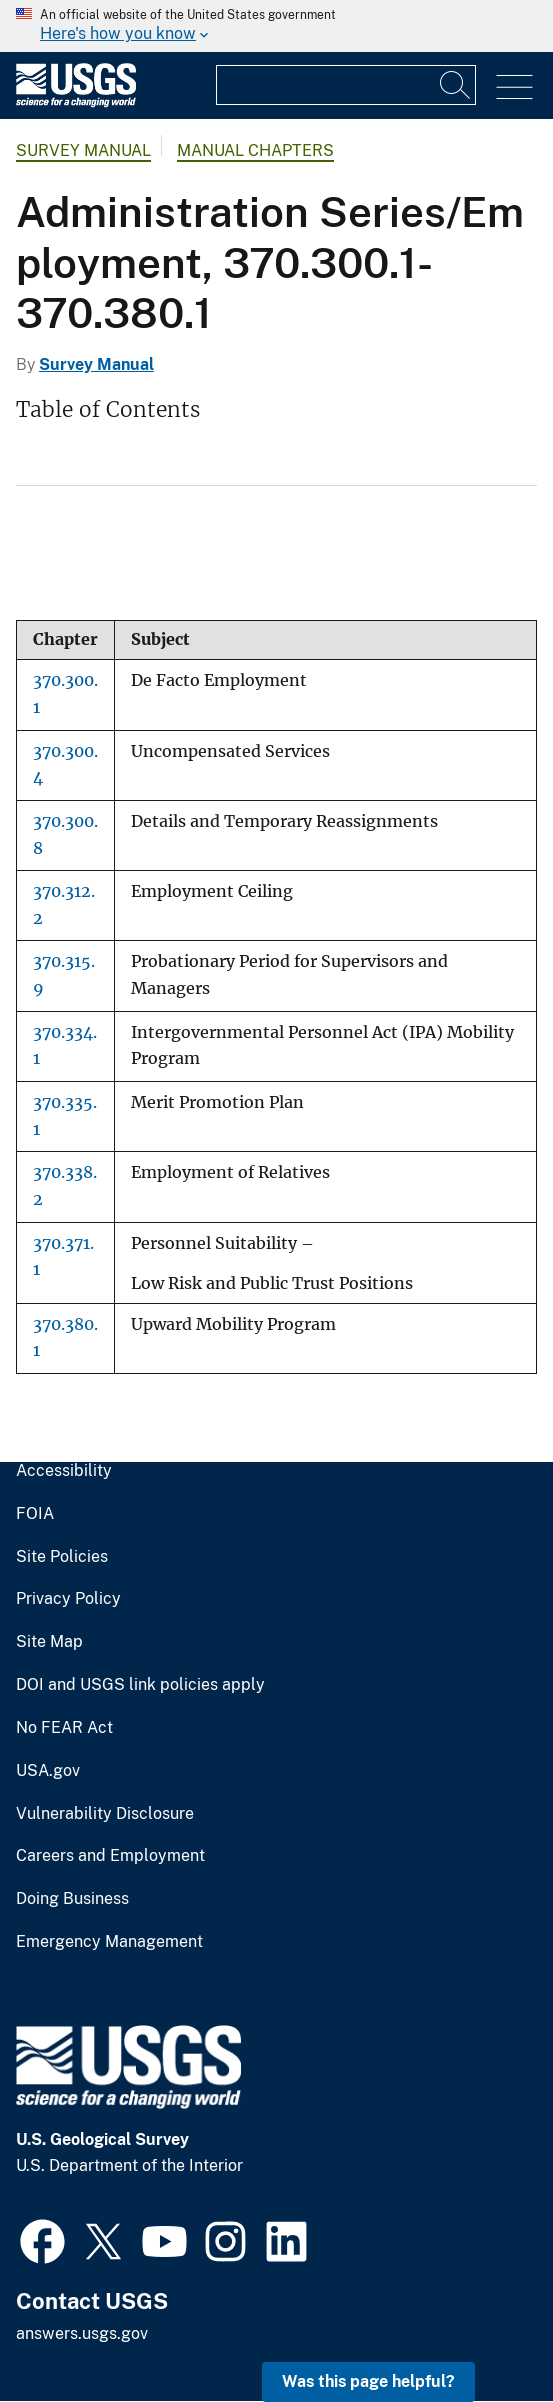 Image resolution: width=553 pixels, height=2402 pixels. What do you see at coordinates (110, 1856) in the screenshot?
I see `Careers and Employment` at bounding box center [110, 1856].